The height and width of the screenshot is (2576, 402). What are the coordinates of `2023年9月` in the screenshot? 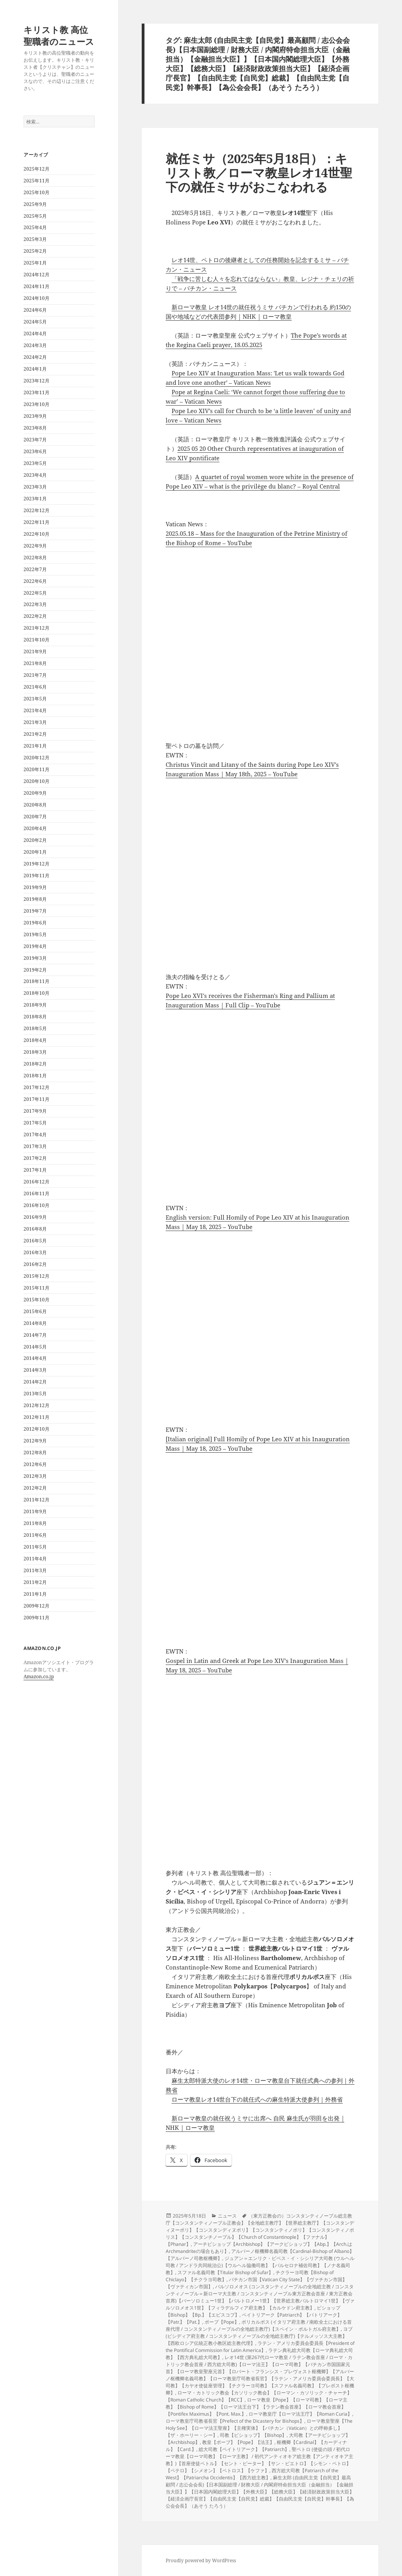 It's located at (35, 416).